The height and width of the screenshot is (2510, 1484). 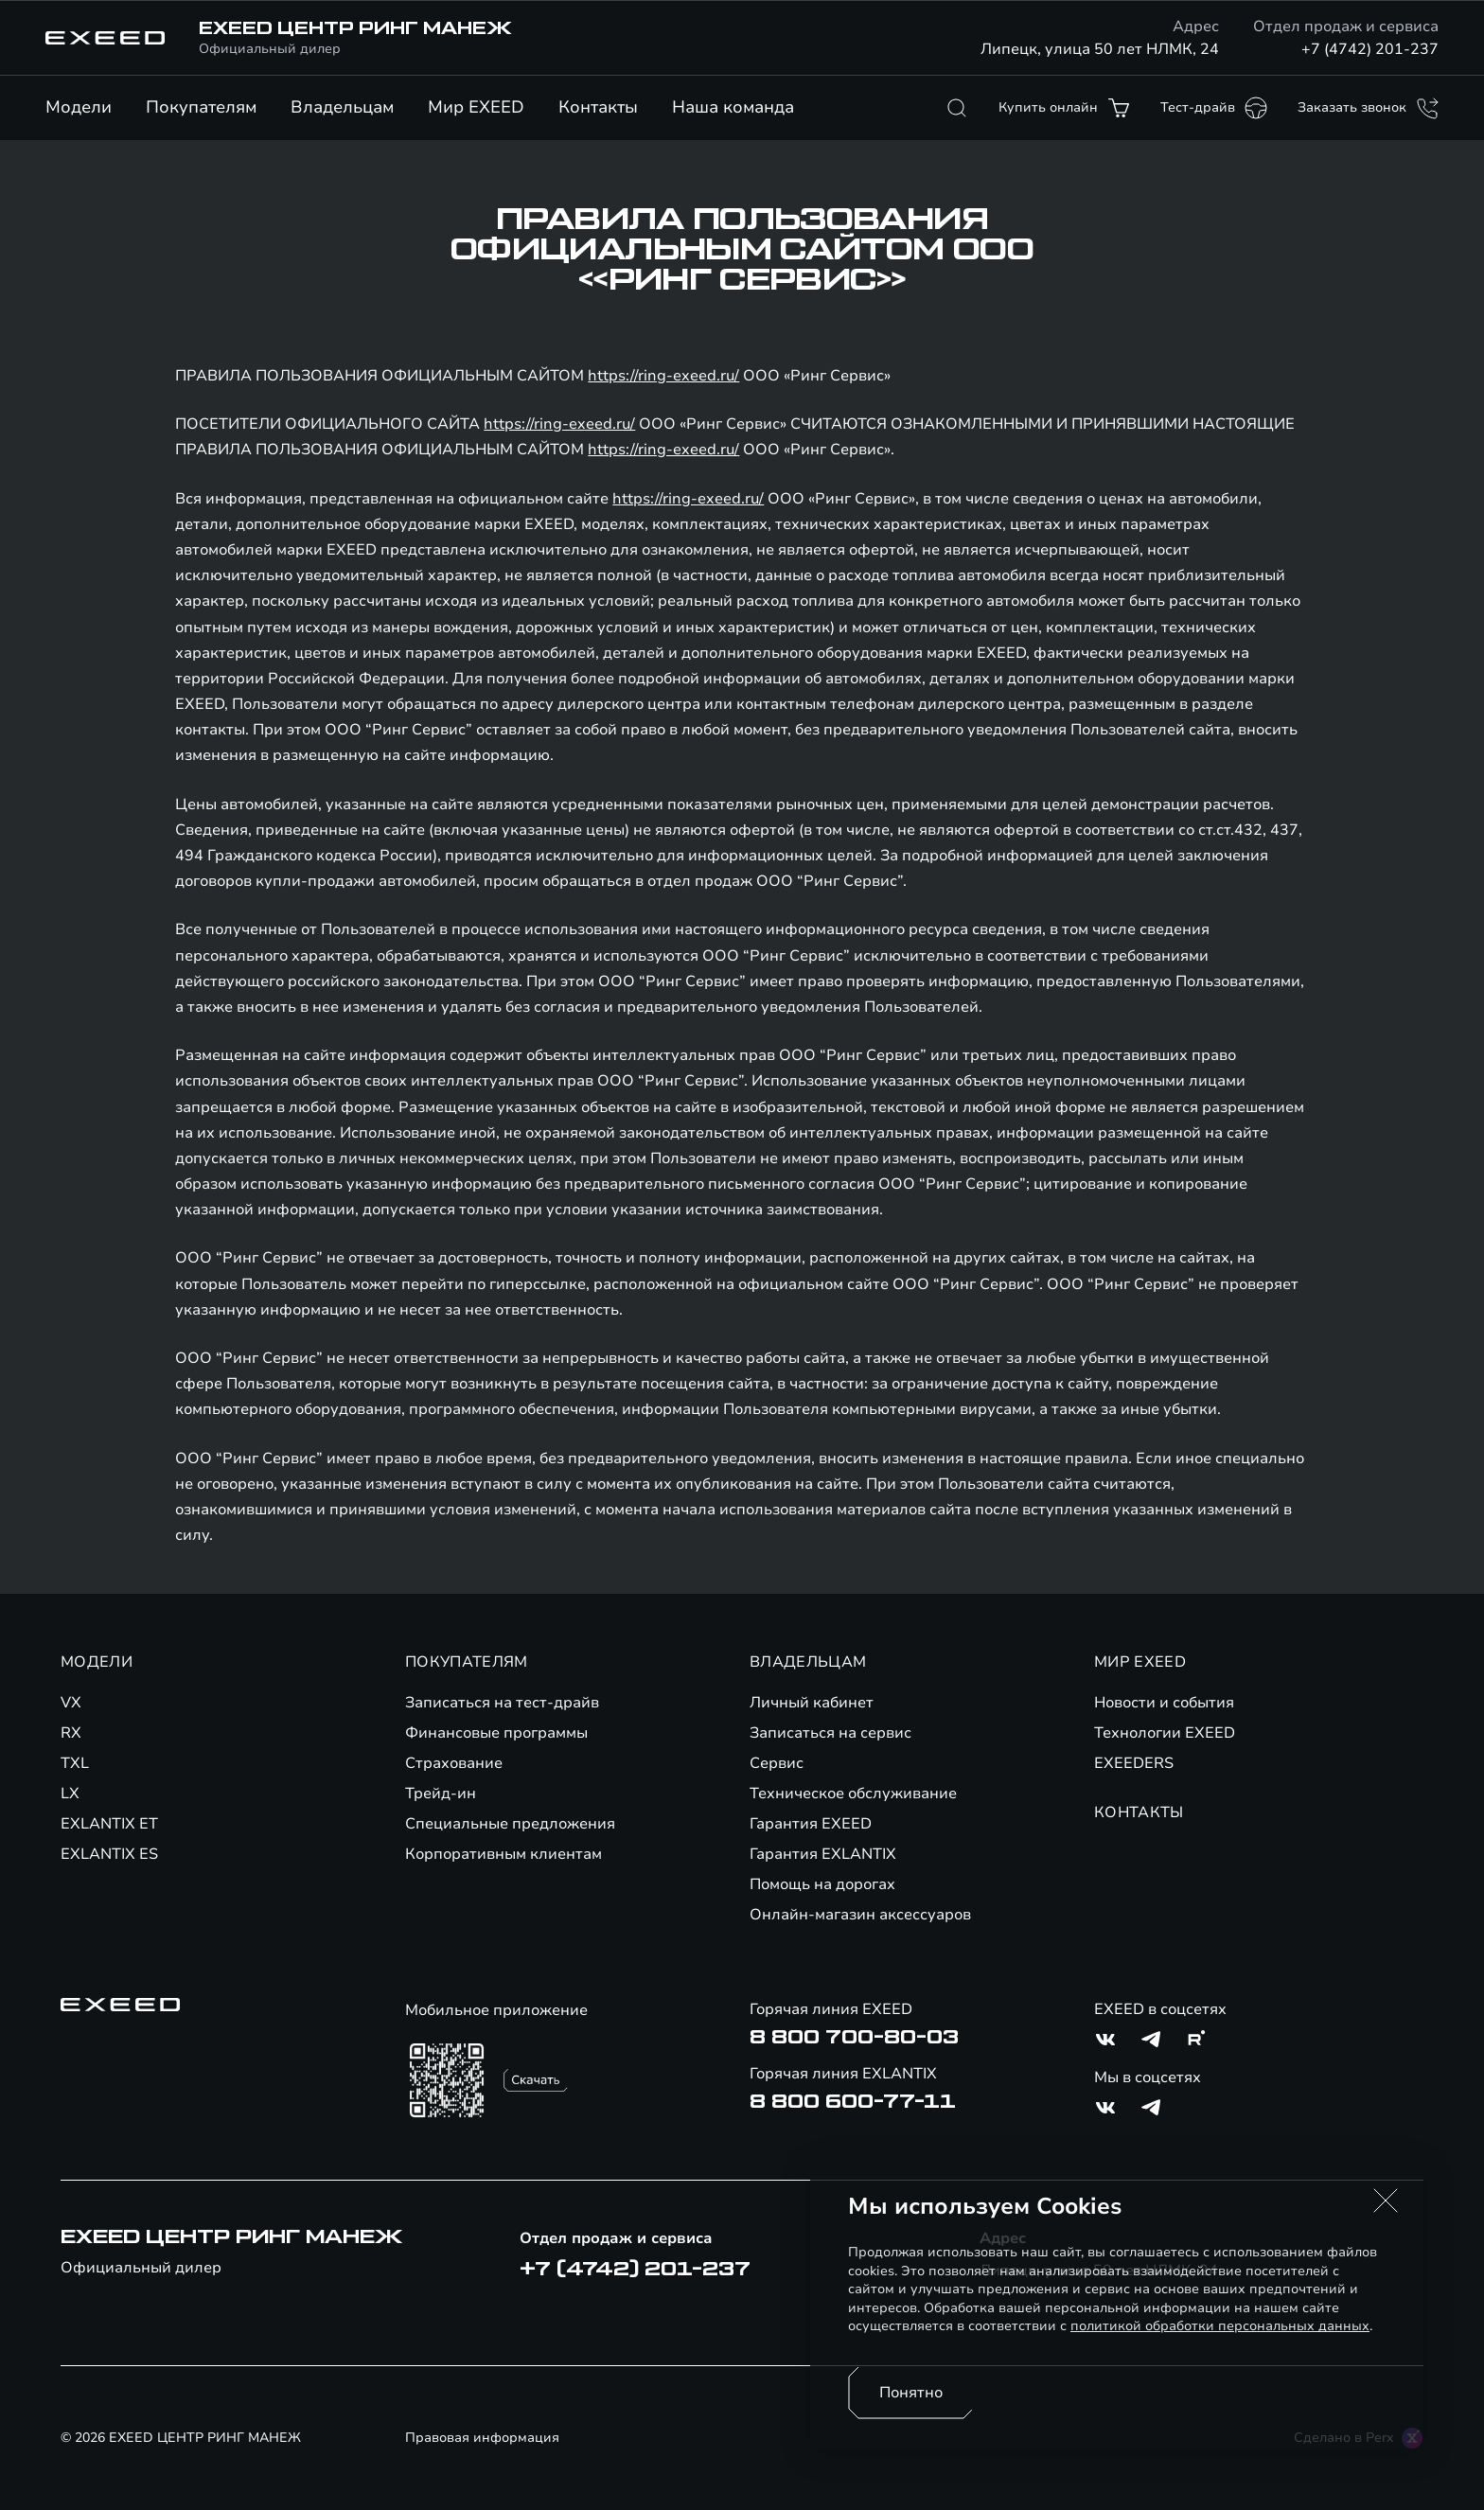 I want to click on RX, so click(x=71, y=1733).